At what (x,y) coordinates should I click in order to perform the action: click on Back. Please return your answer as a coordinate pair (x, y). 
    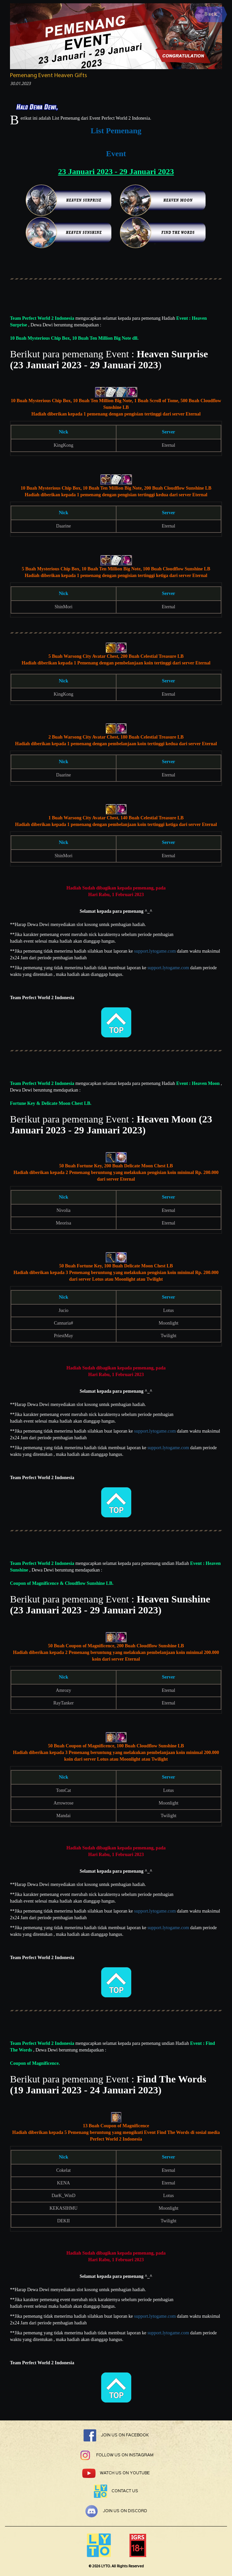
    Looking at the image, I should click on (210, 14).